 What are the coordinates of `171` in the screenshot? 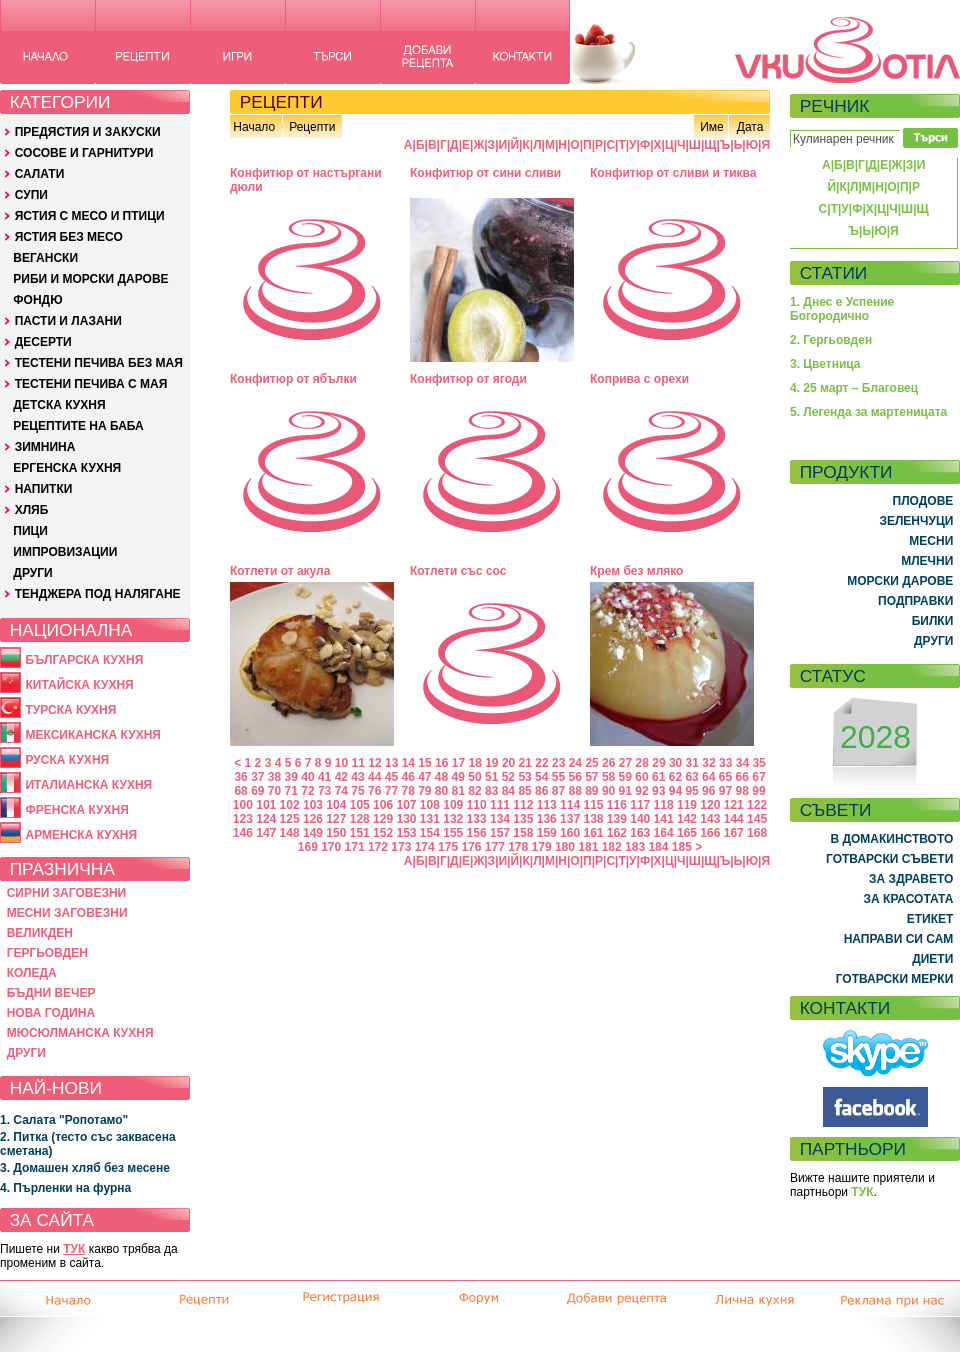 It's located at (355, 847).